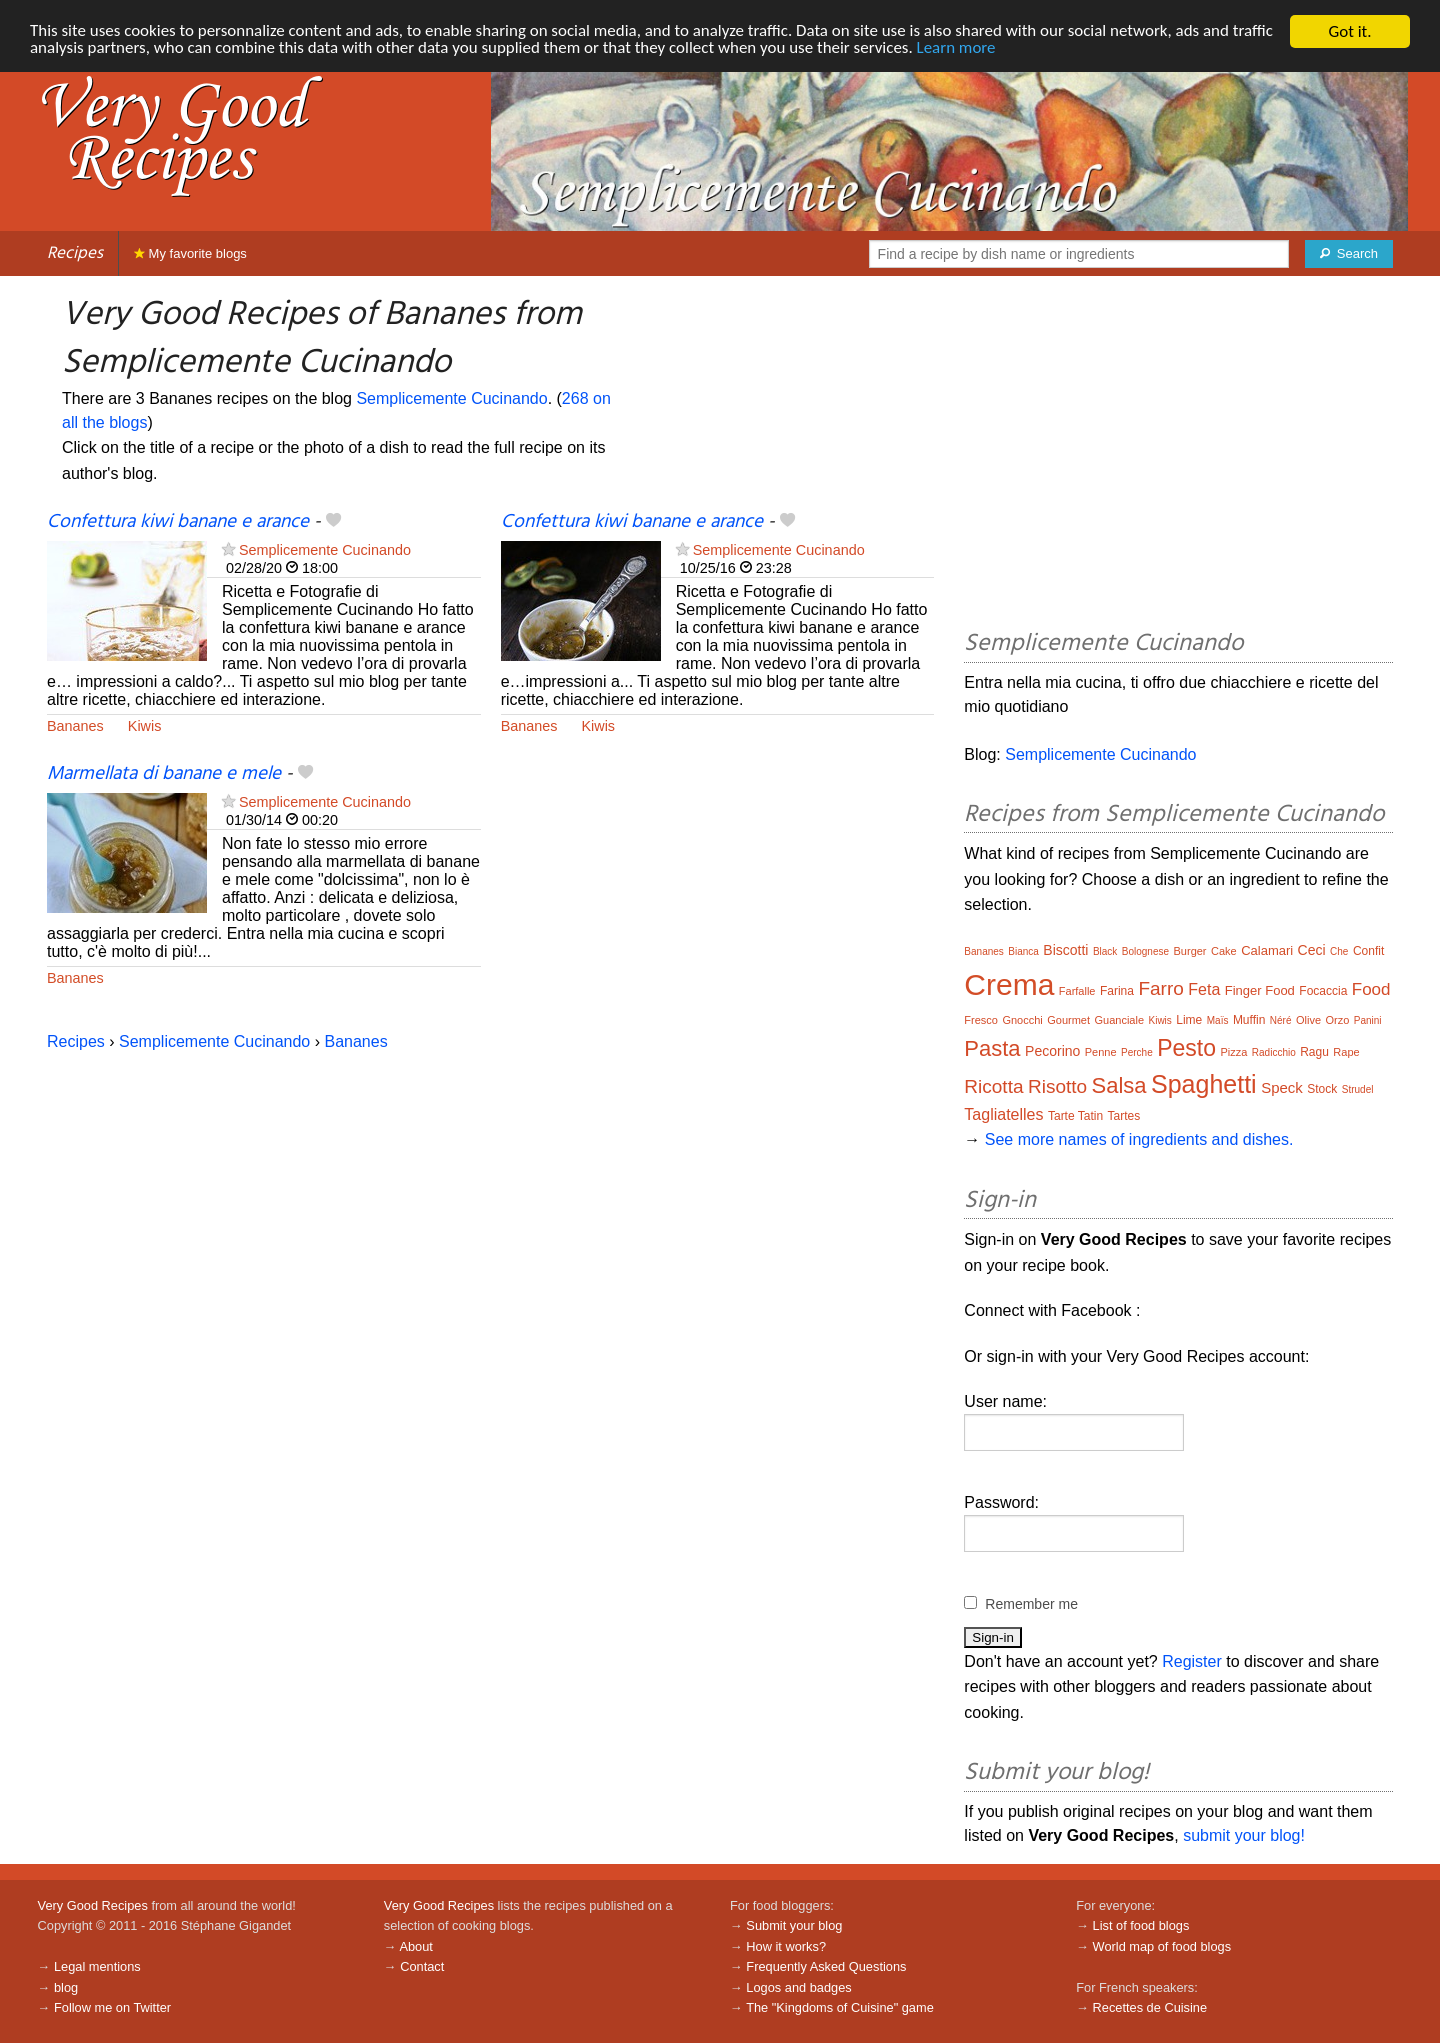 The width and height of the screenshot is (1440, 2043). Describe the element at coordinates (1260, 990) in the screenshot. I see `Finger Food` at that location.